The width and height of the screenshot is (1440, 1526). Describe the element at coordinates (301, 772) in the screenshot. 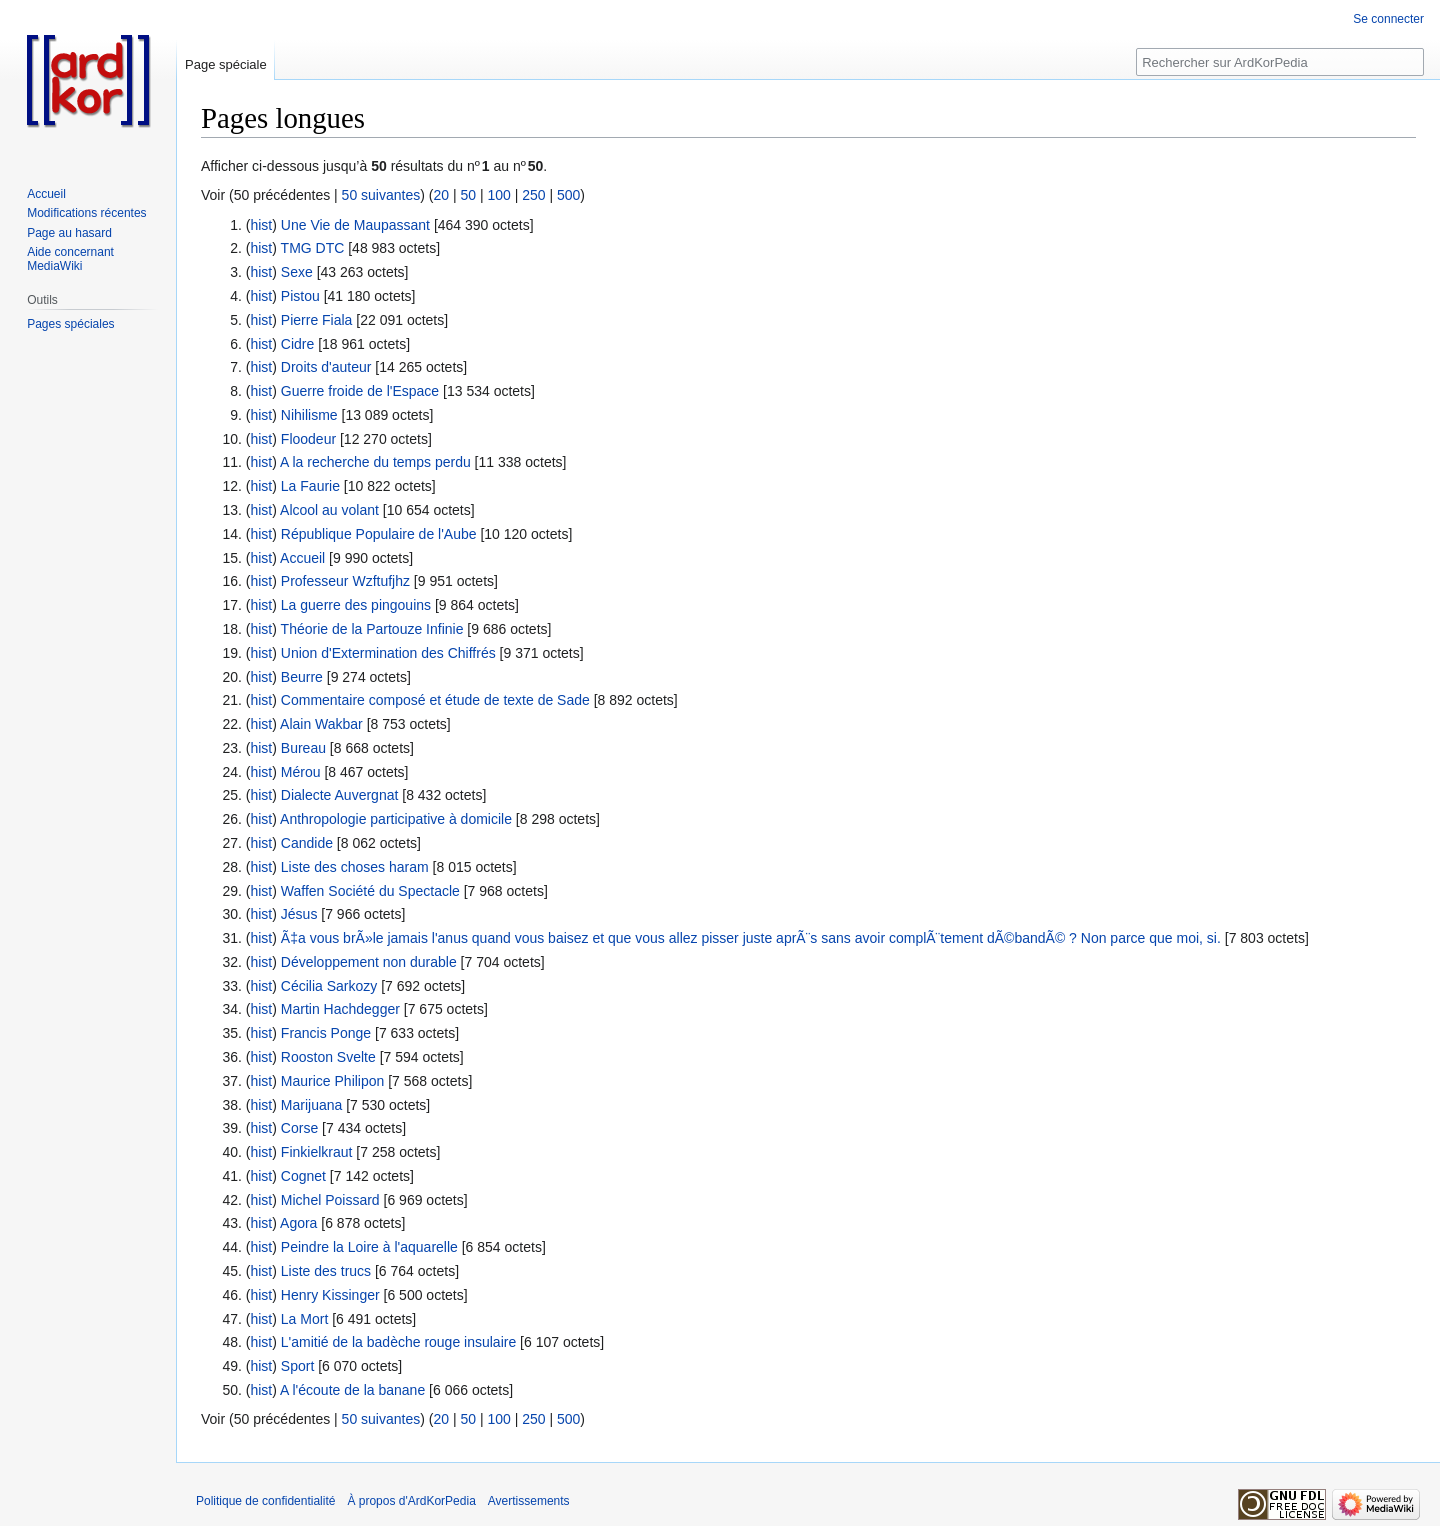

I see `Mérou` at that location.